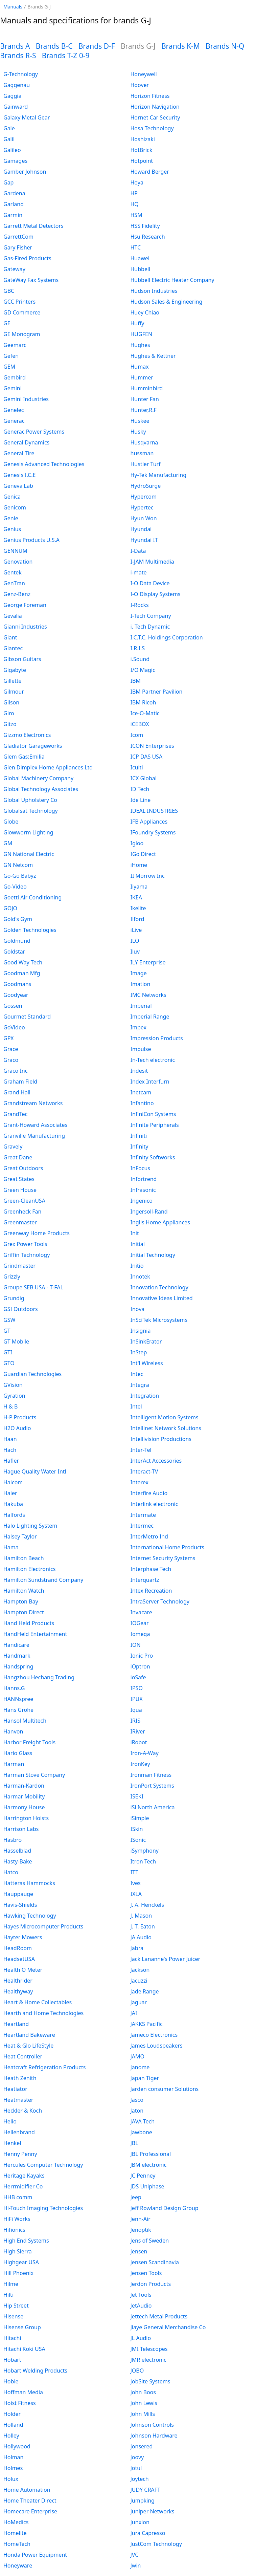  Describe the element at coordinates (19, 1417) in the screenshot. I see `H-P Products` at that location.